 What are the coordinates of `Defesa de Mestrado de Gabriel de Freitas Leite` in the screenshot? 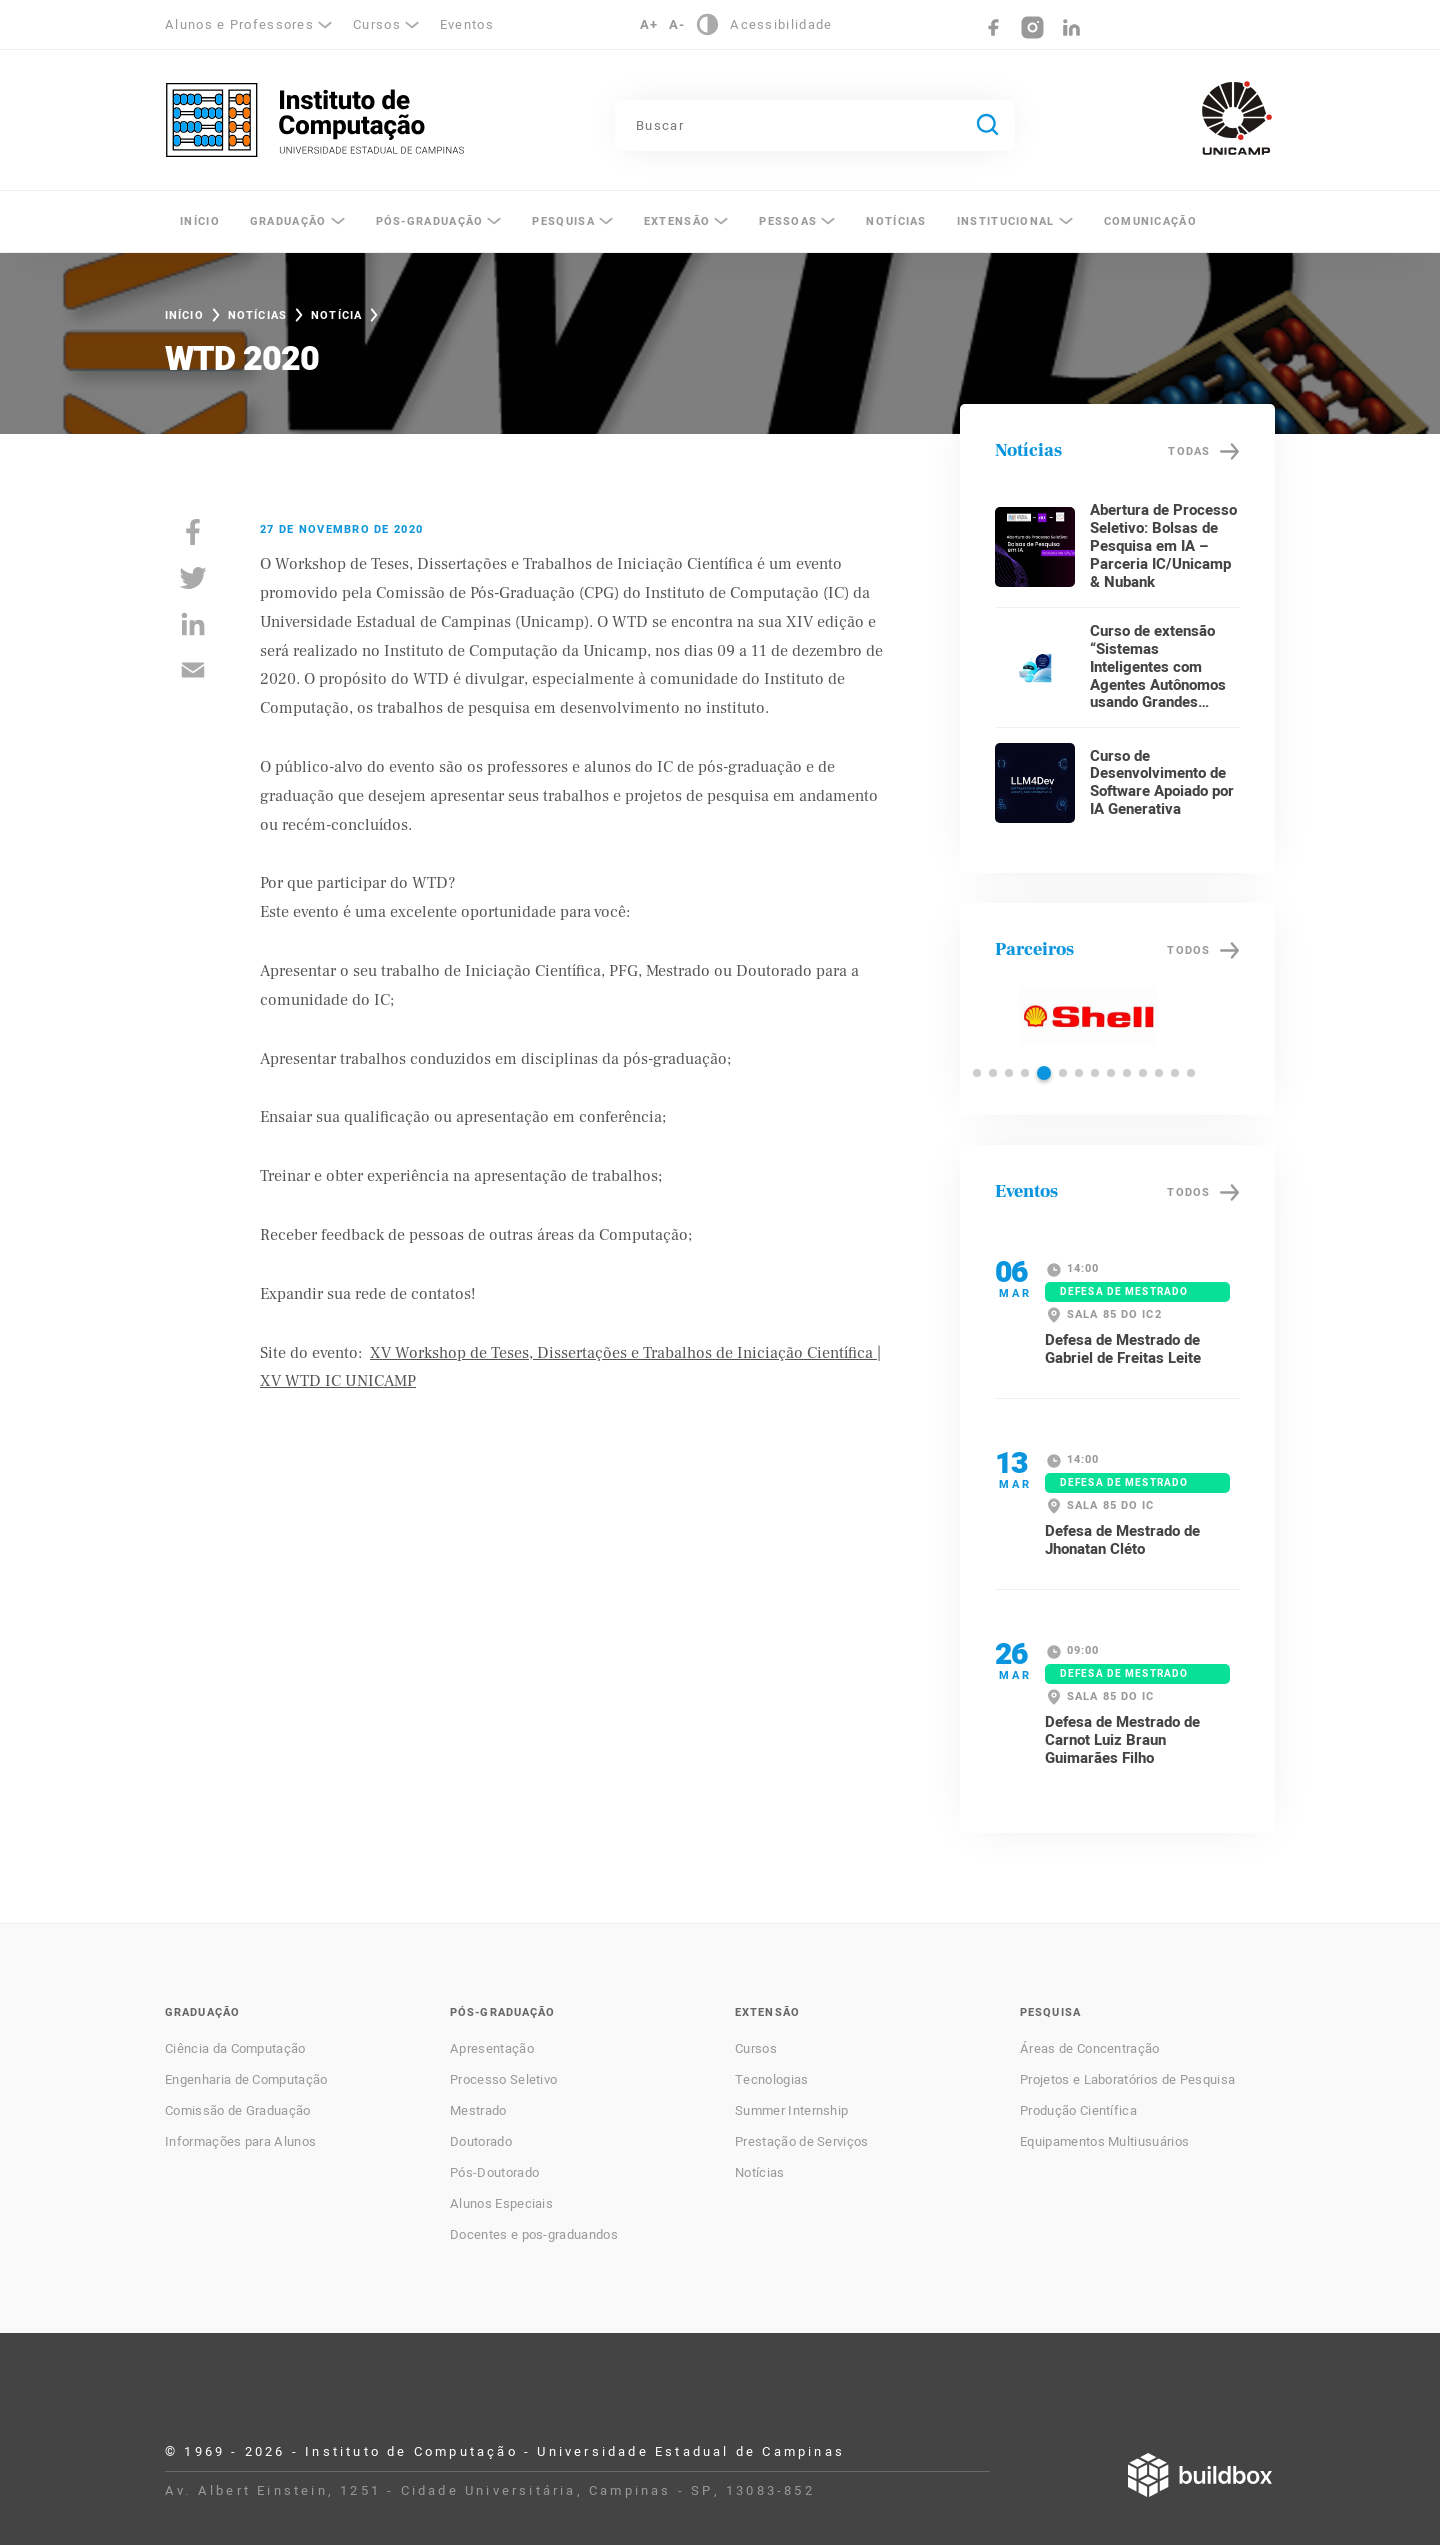 It's located at (1123, 1349).